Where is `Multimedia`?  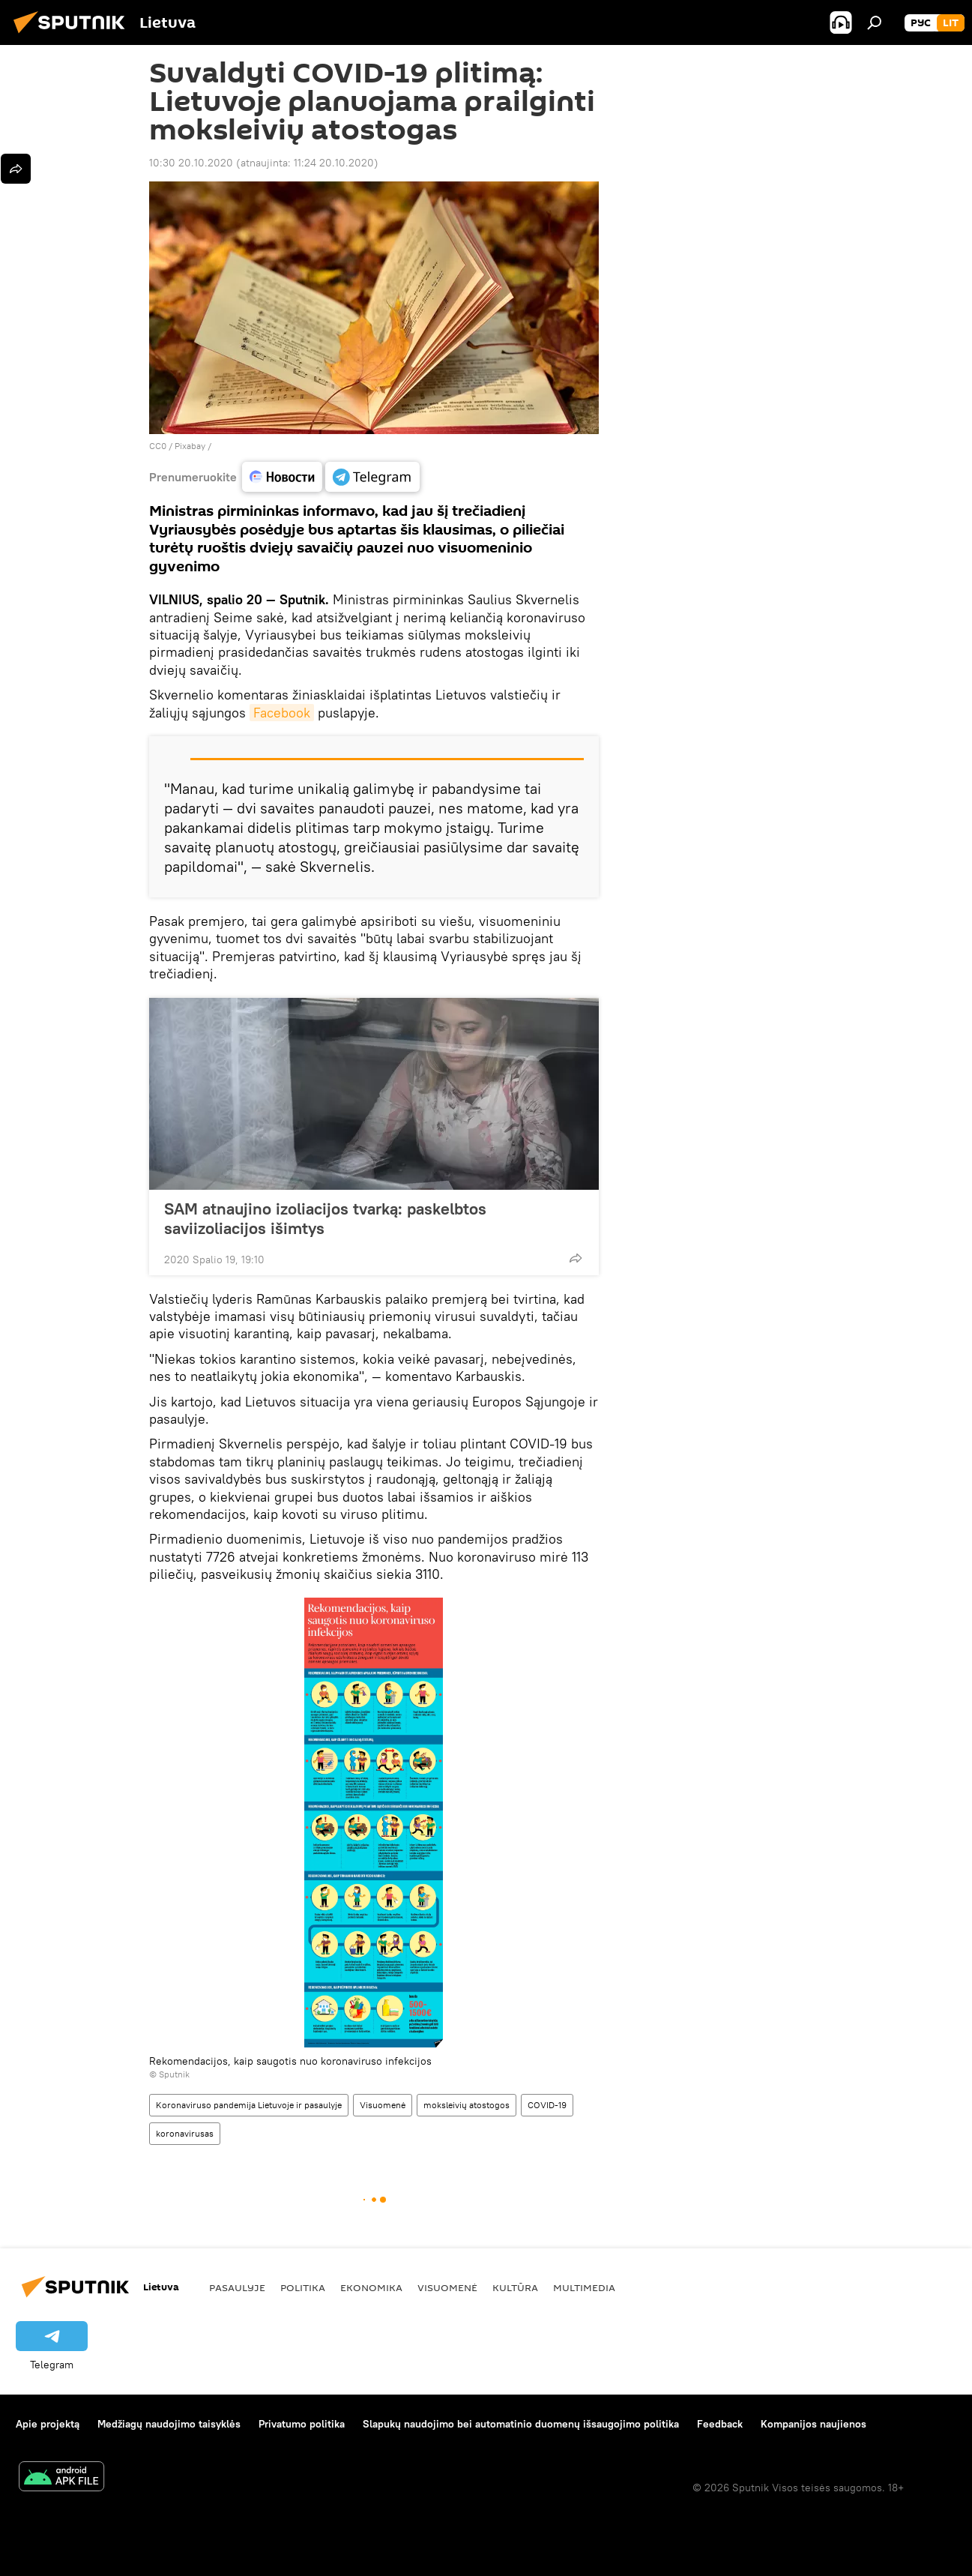
Multimedia is located at coordinates (584, 2287).